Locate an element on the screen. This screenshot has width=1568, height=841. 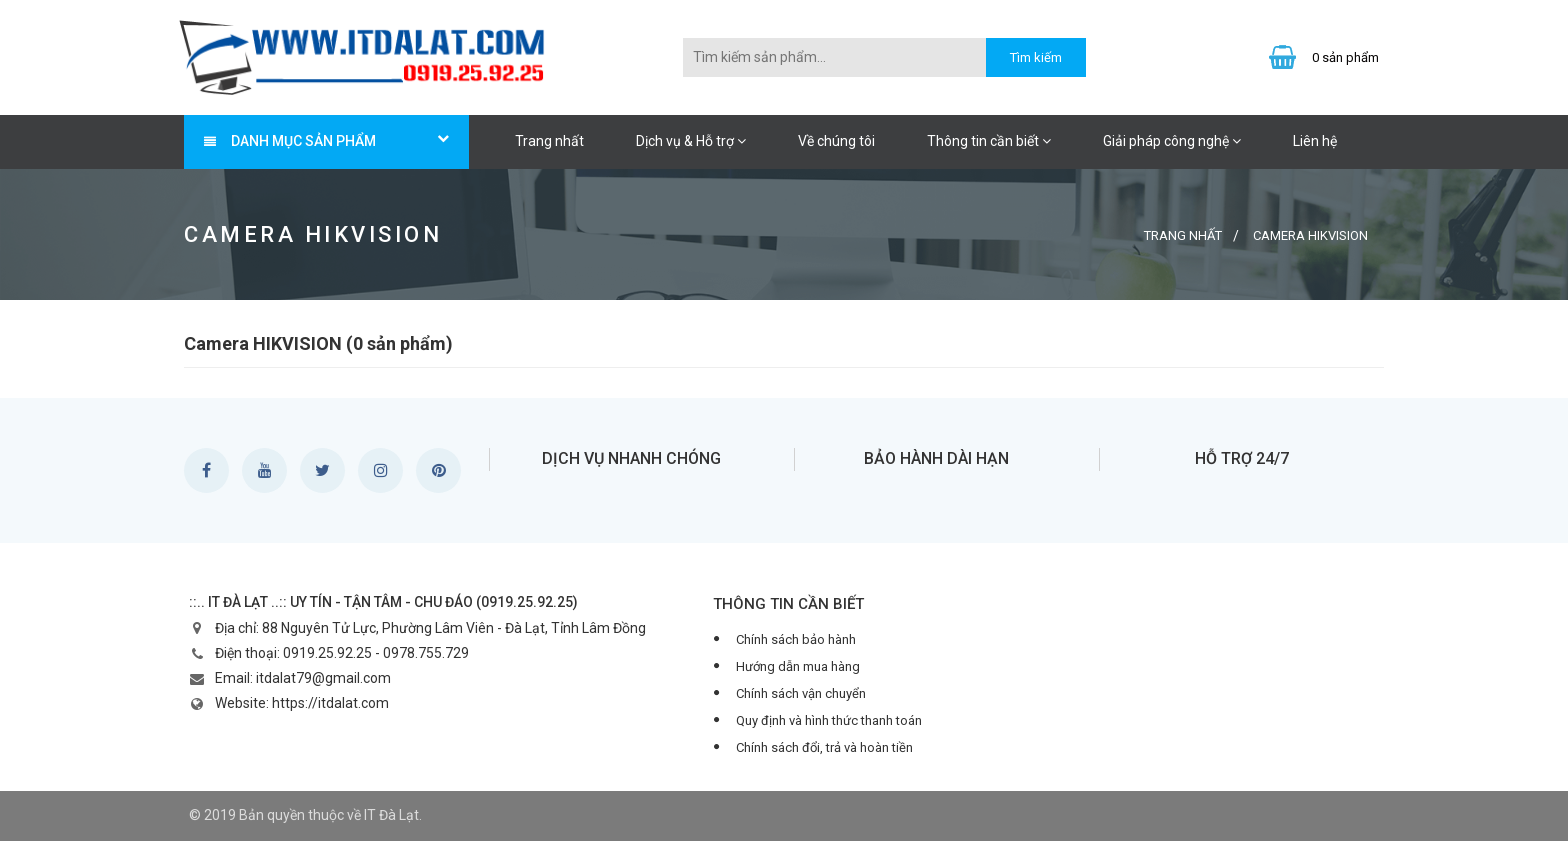
Thông tin cần biết [button] is located at coordinates (989, 141).